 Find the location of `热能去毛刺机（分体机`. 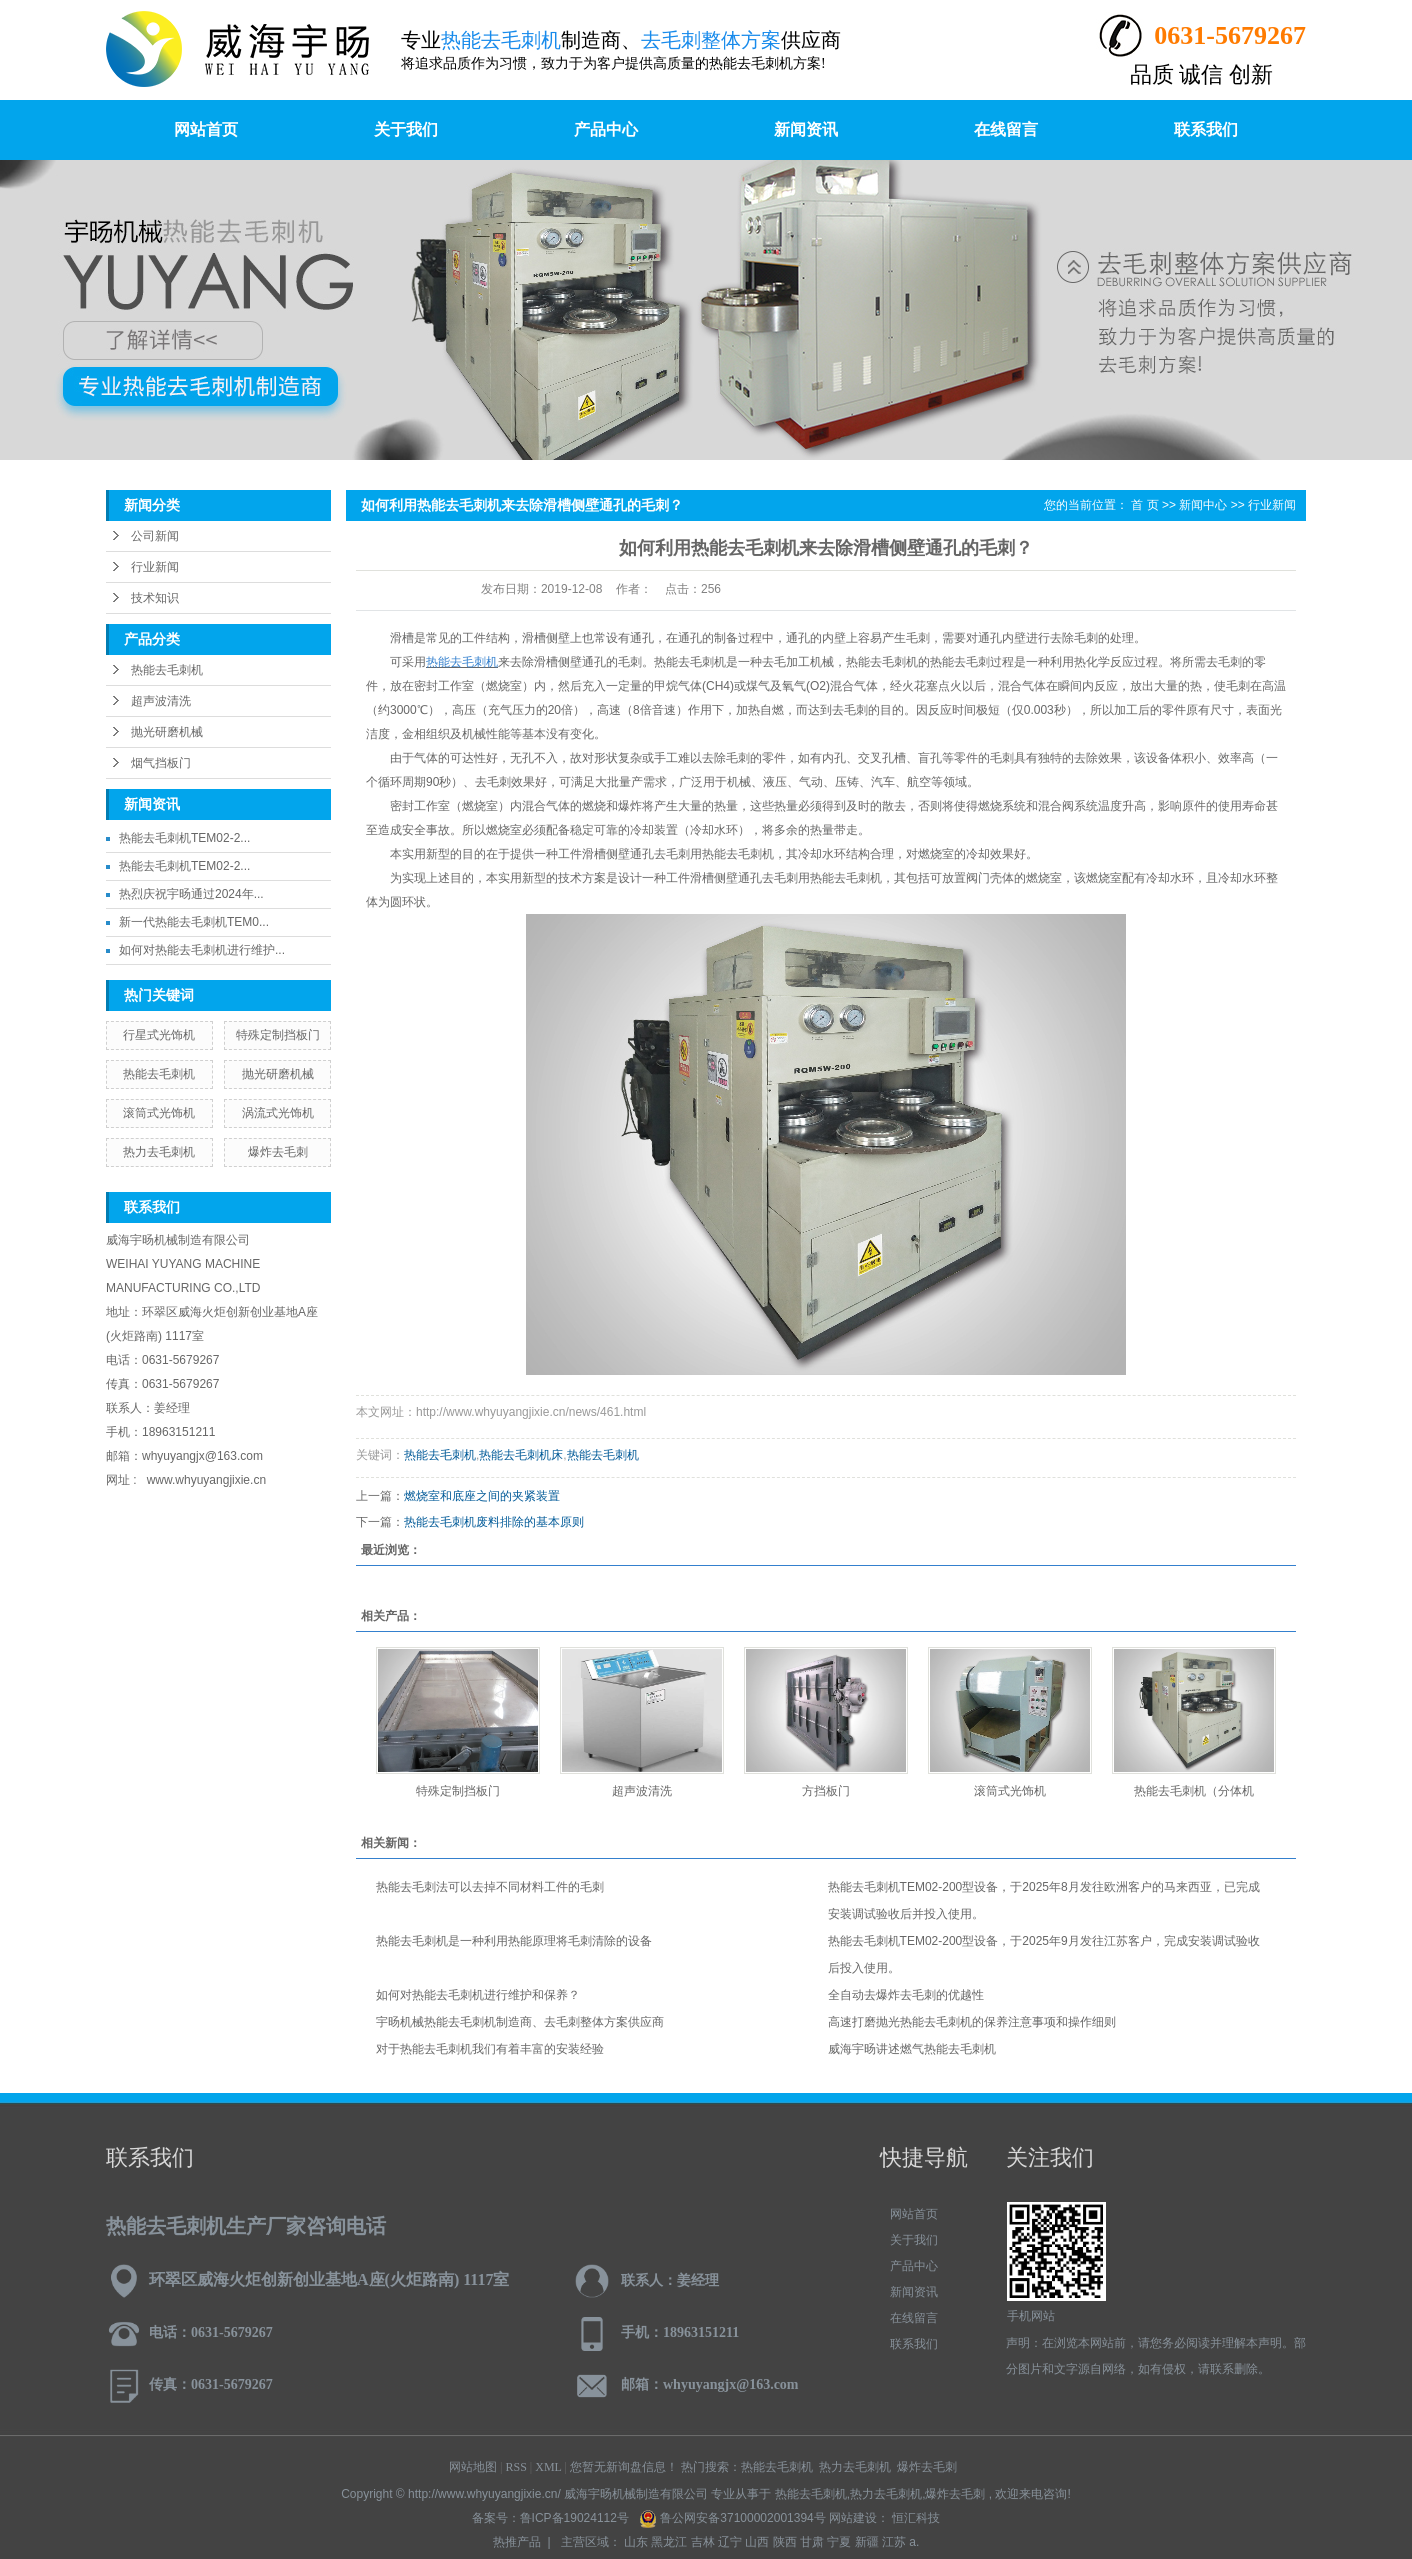

热能去毛刺机（分体机 is located at coordinates (1194, 1791).